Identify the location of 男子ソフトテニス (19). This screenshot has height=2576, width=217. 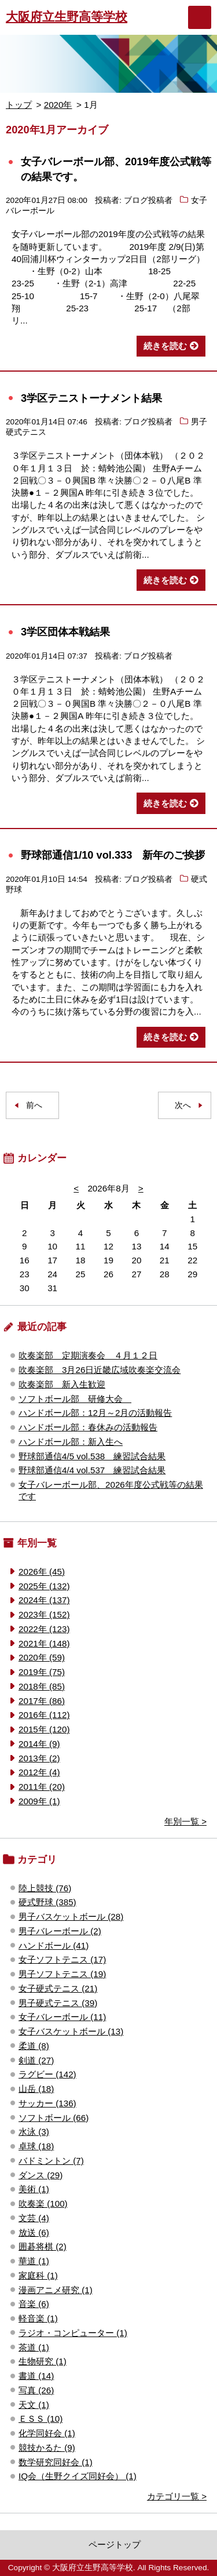
(62, 1974).